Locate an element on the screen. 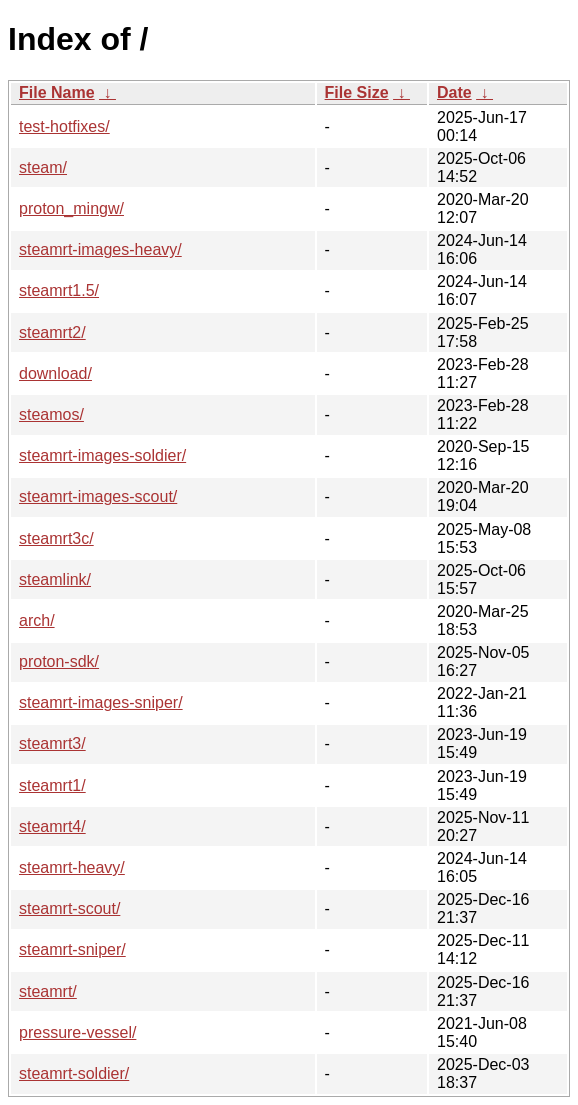  steamrt-images-soldier/ is located at coordinates (102, 455).